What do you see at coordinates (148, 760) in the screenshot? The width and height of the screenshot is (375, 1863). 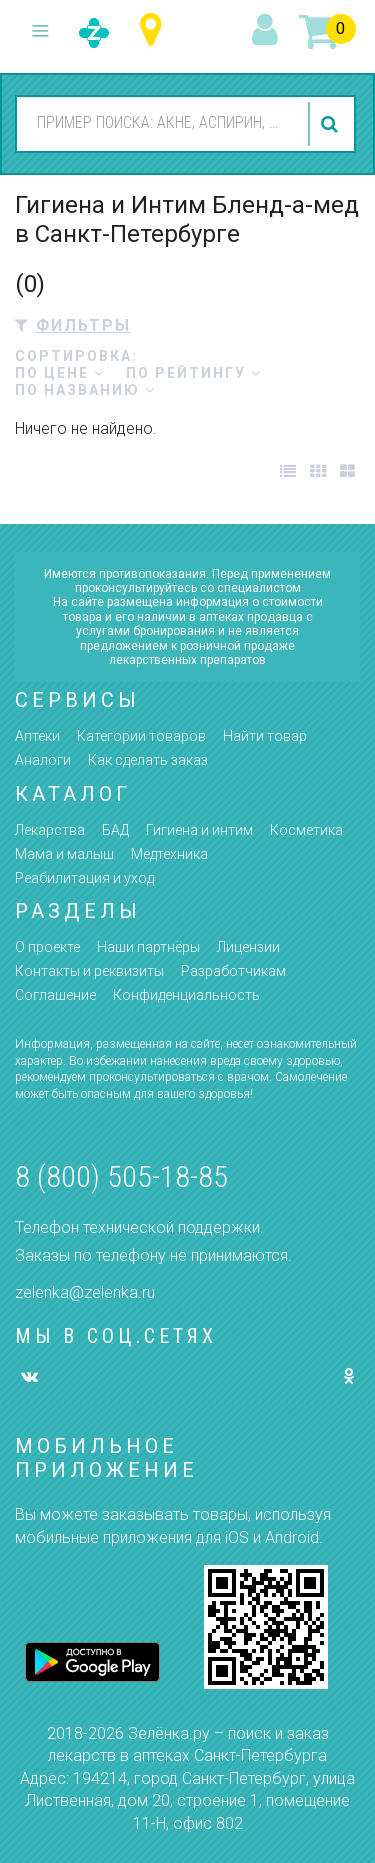 I see `Как сделать заказ` at bounding box center [148, 760].